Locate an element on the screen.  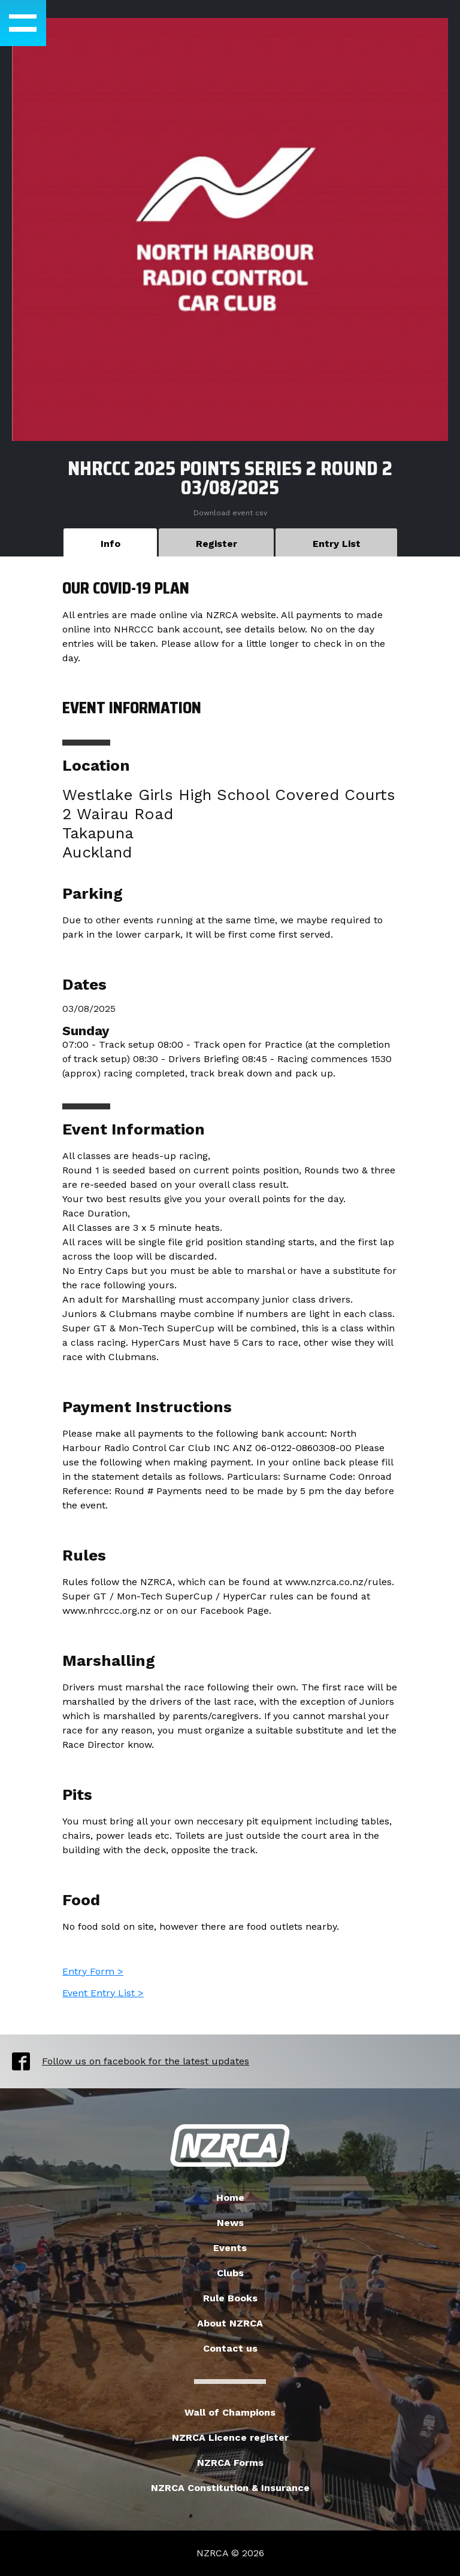
[button] is located at coordinates (23, 23).